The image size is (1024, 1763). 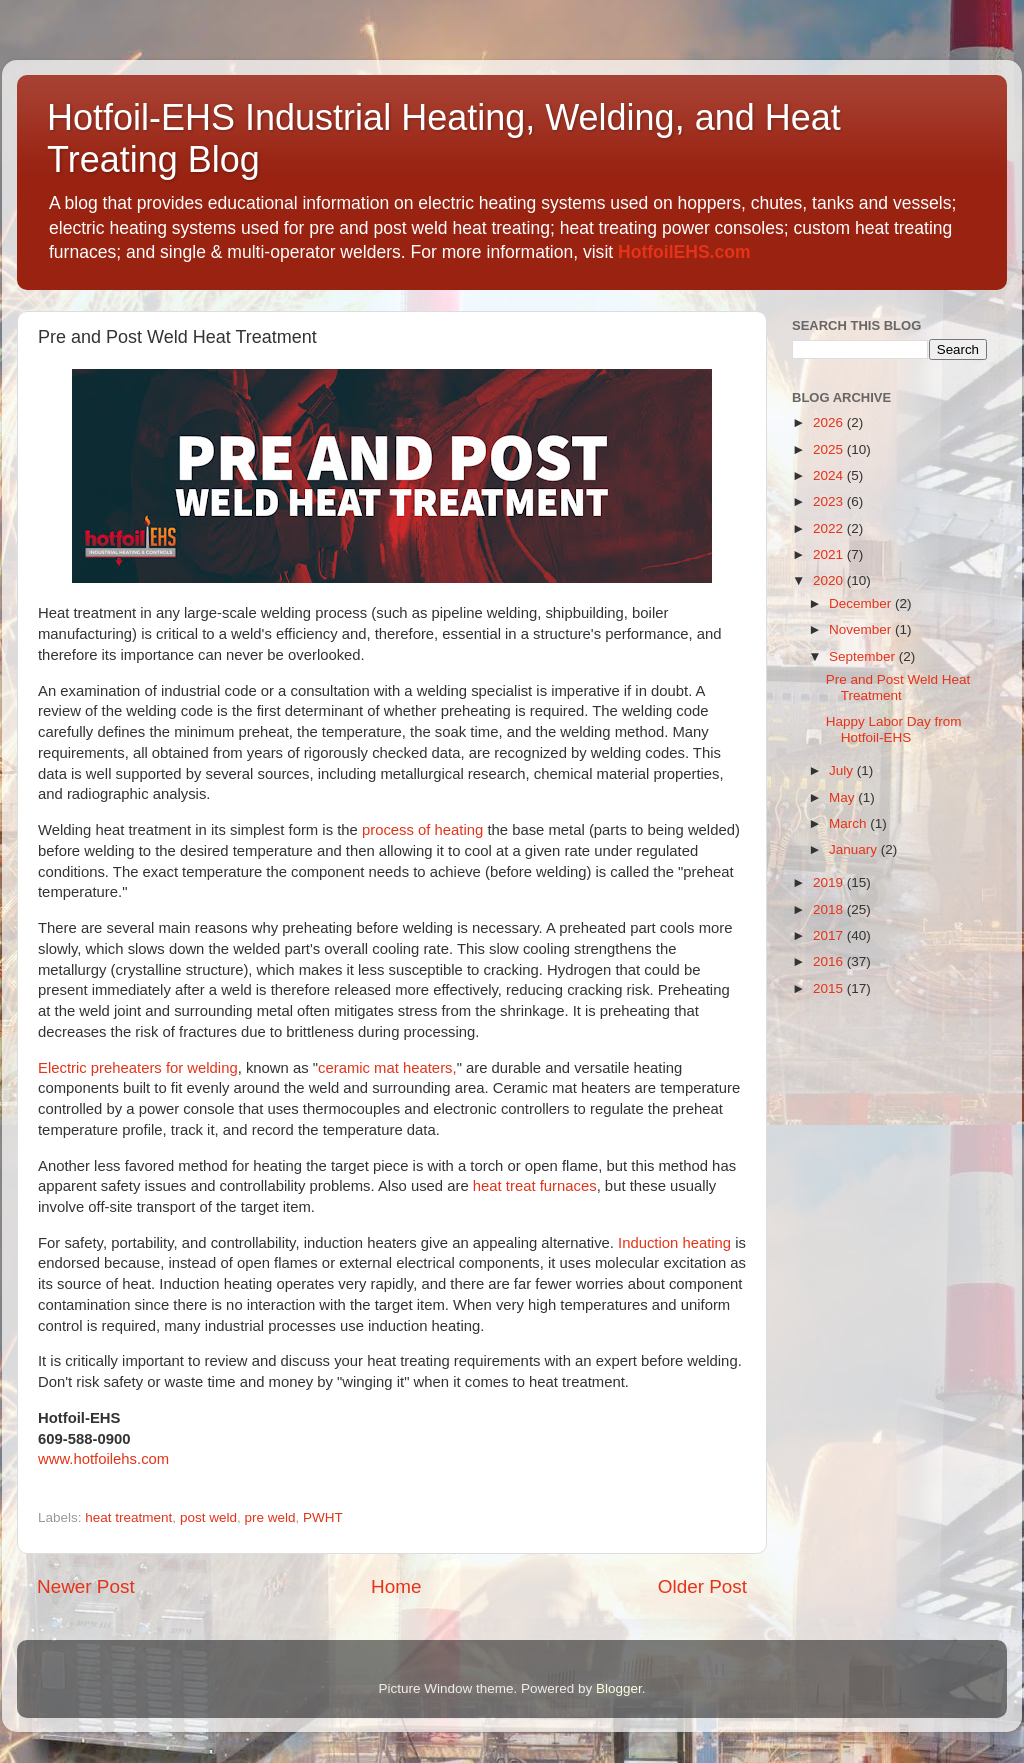 I want to click on process of heating, so click(x=422, y=830).